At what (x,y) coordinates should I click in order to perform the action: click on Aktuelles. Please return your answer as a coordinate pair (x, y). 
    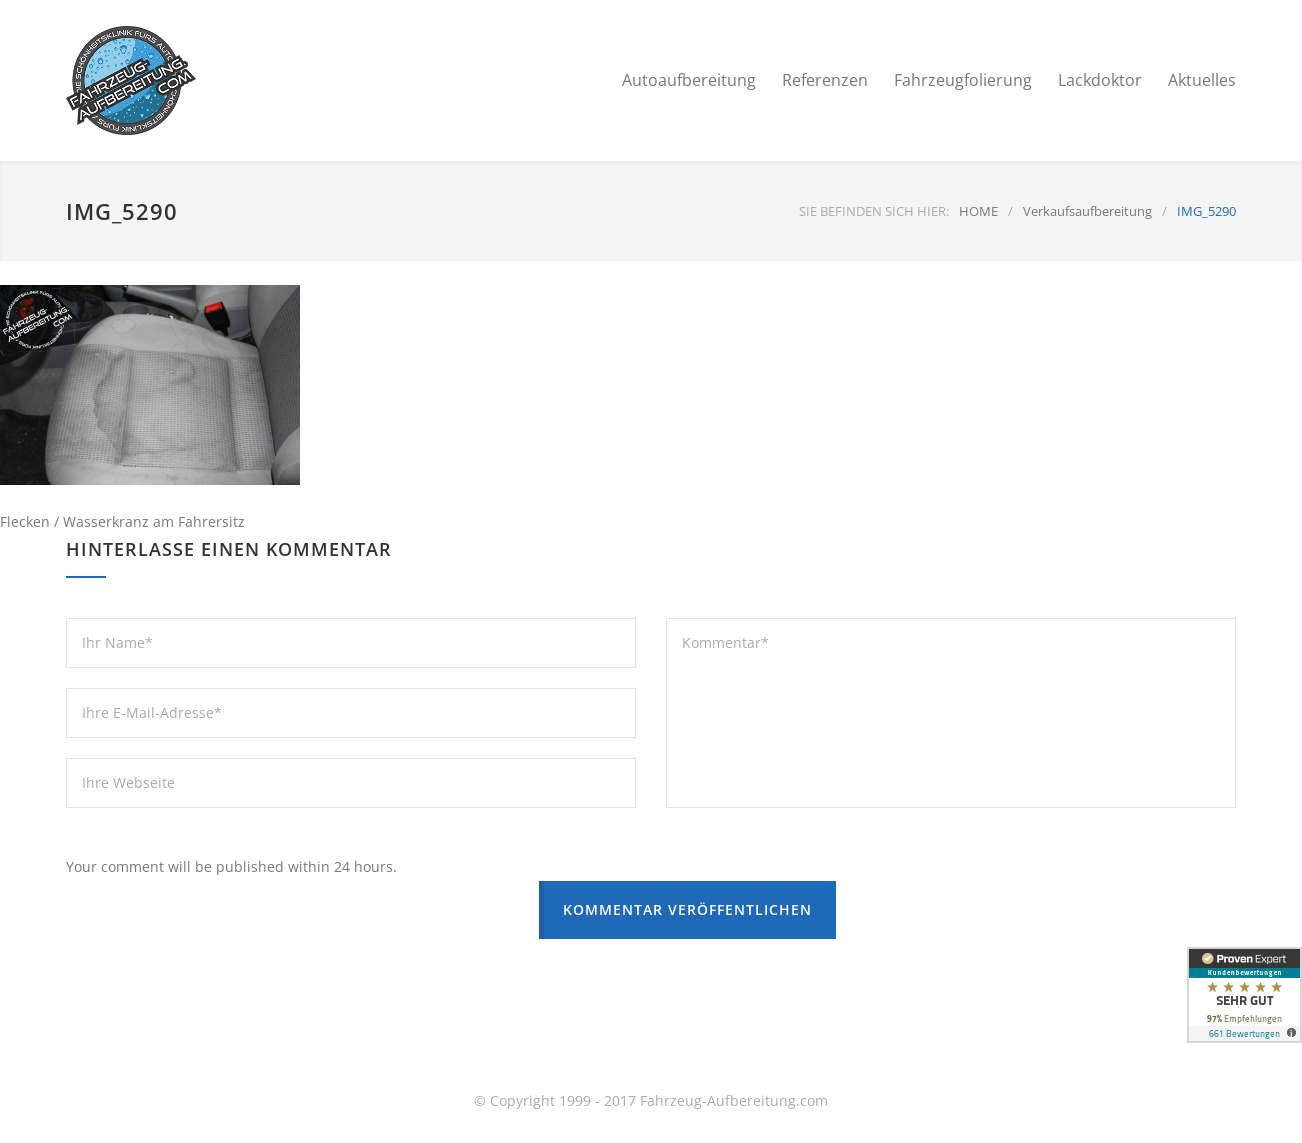
    Looking at the image, I should click on (1202, 80).